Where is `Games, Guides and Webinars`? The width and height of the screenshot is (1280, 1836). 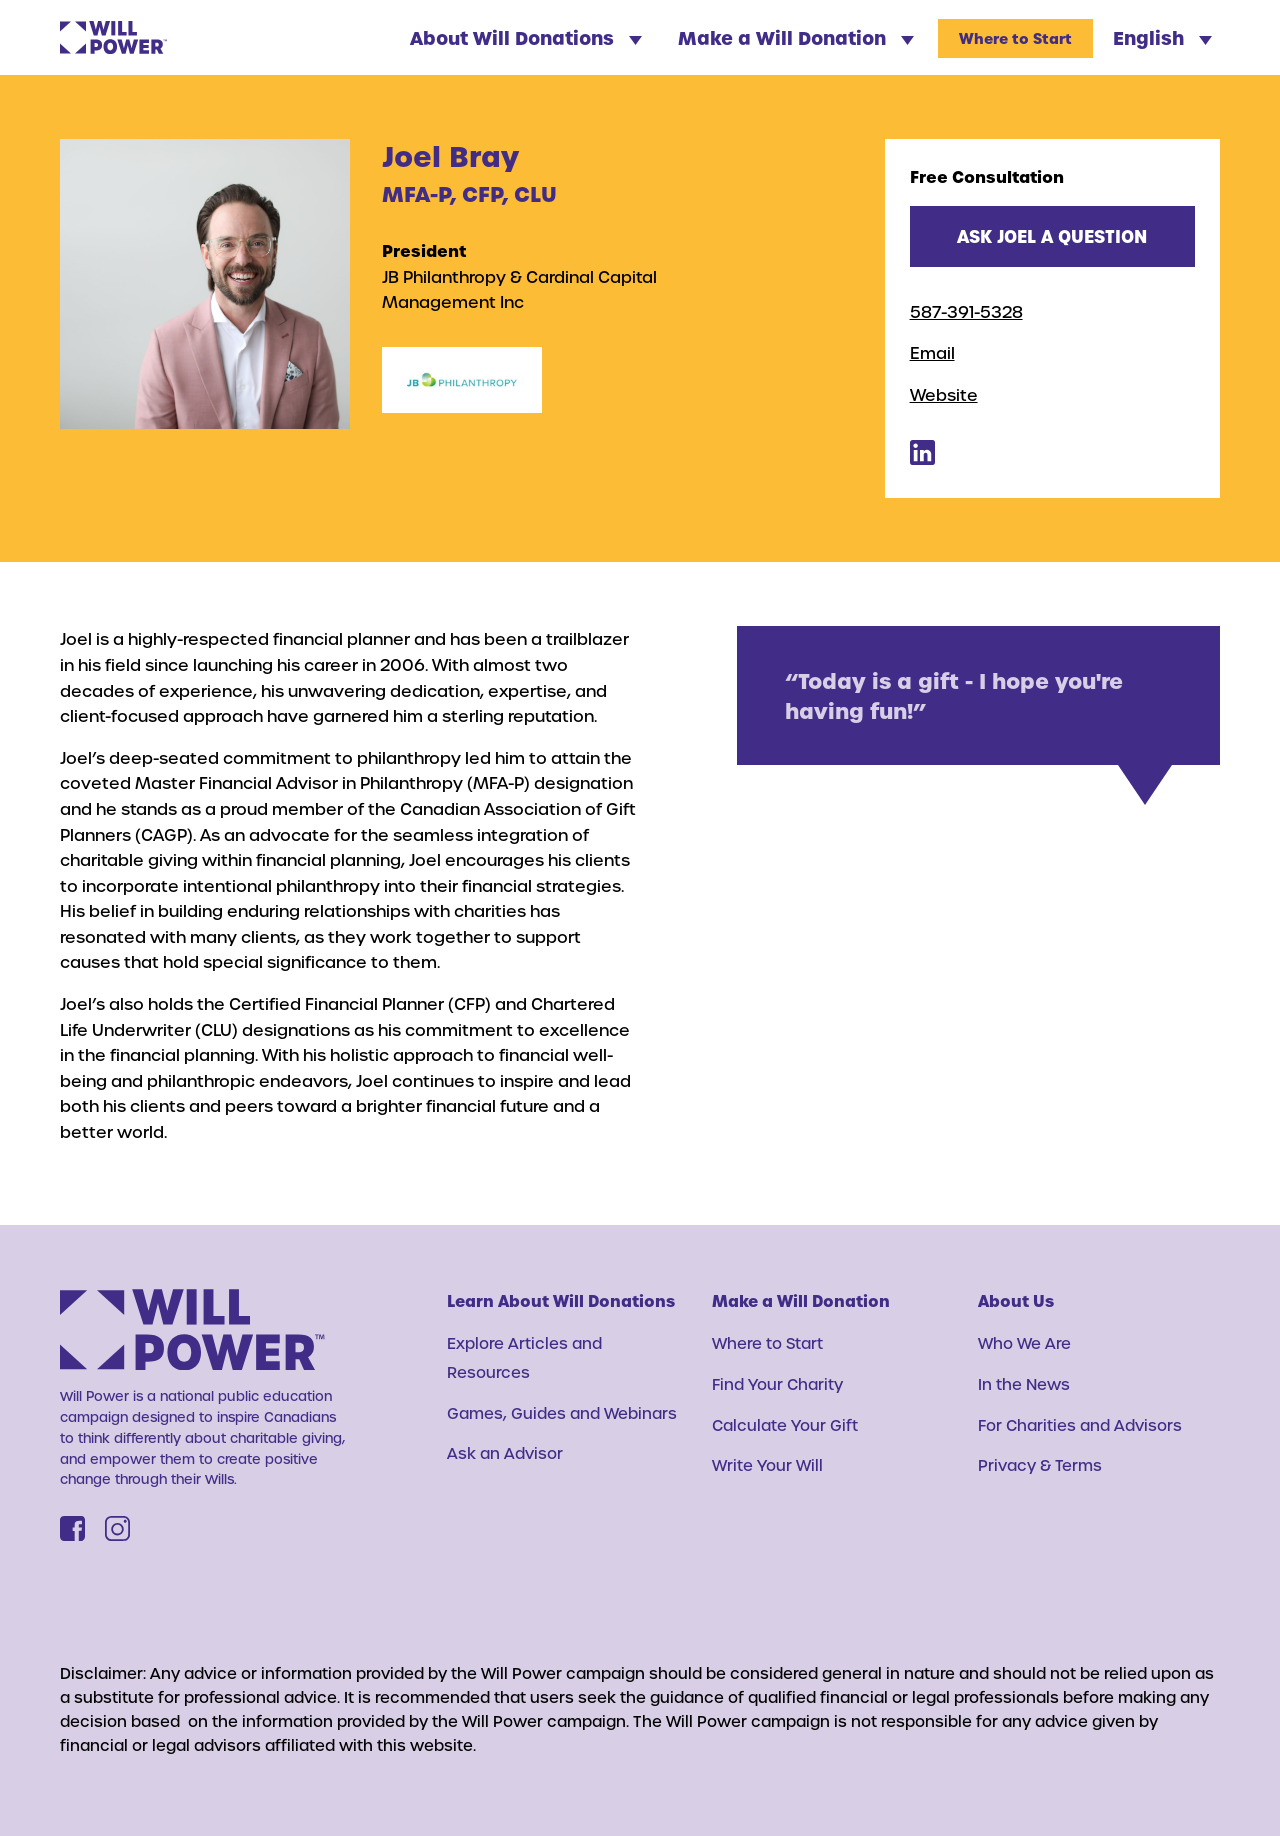
Games, Guides and Webinars is located at coordinates (562, 1413).